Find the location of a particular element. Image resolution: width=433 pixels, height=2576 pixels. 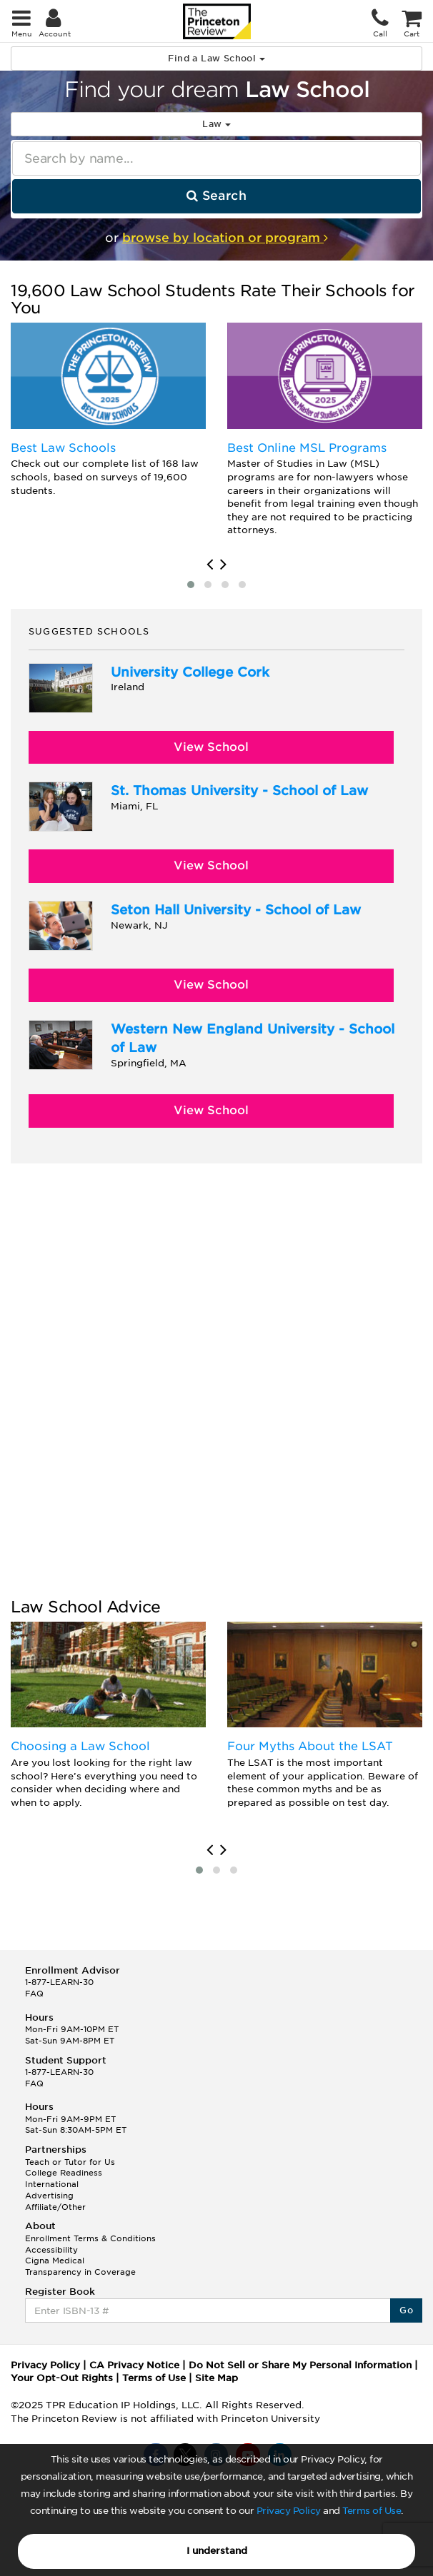

St. Thomas University - School of Law is located at coordinates (239, 790).